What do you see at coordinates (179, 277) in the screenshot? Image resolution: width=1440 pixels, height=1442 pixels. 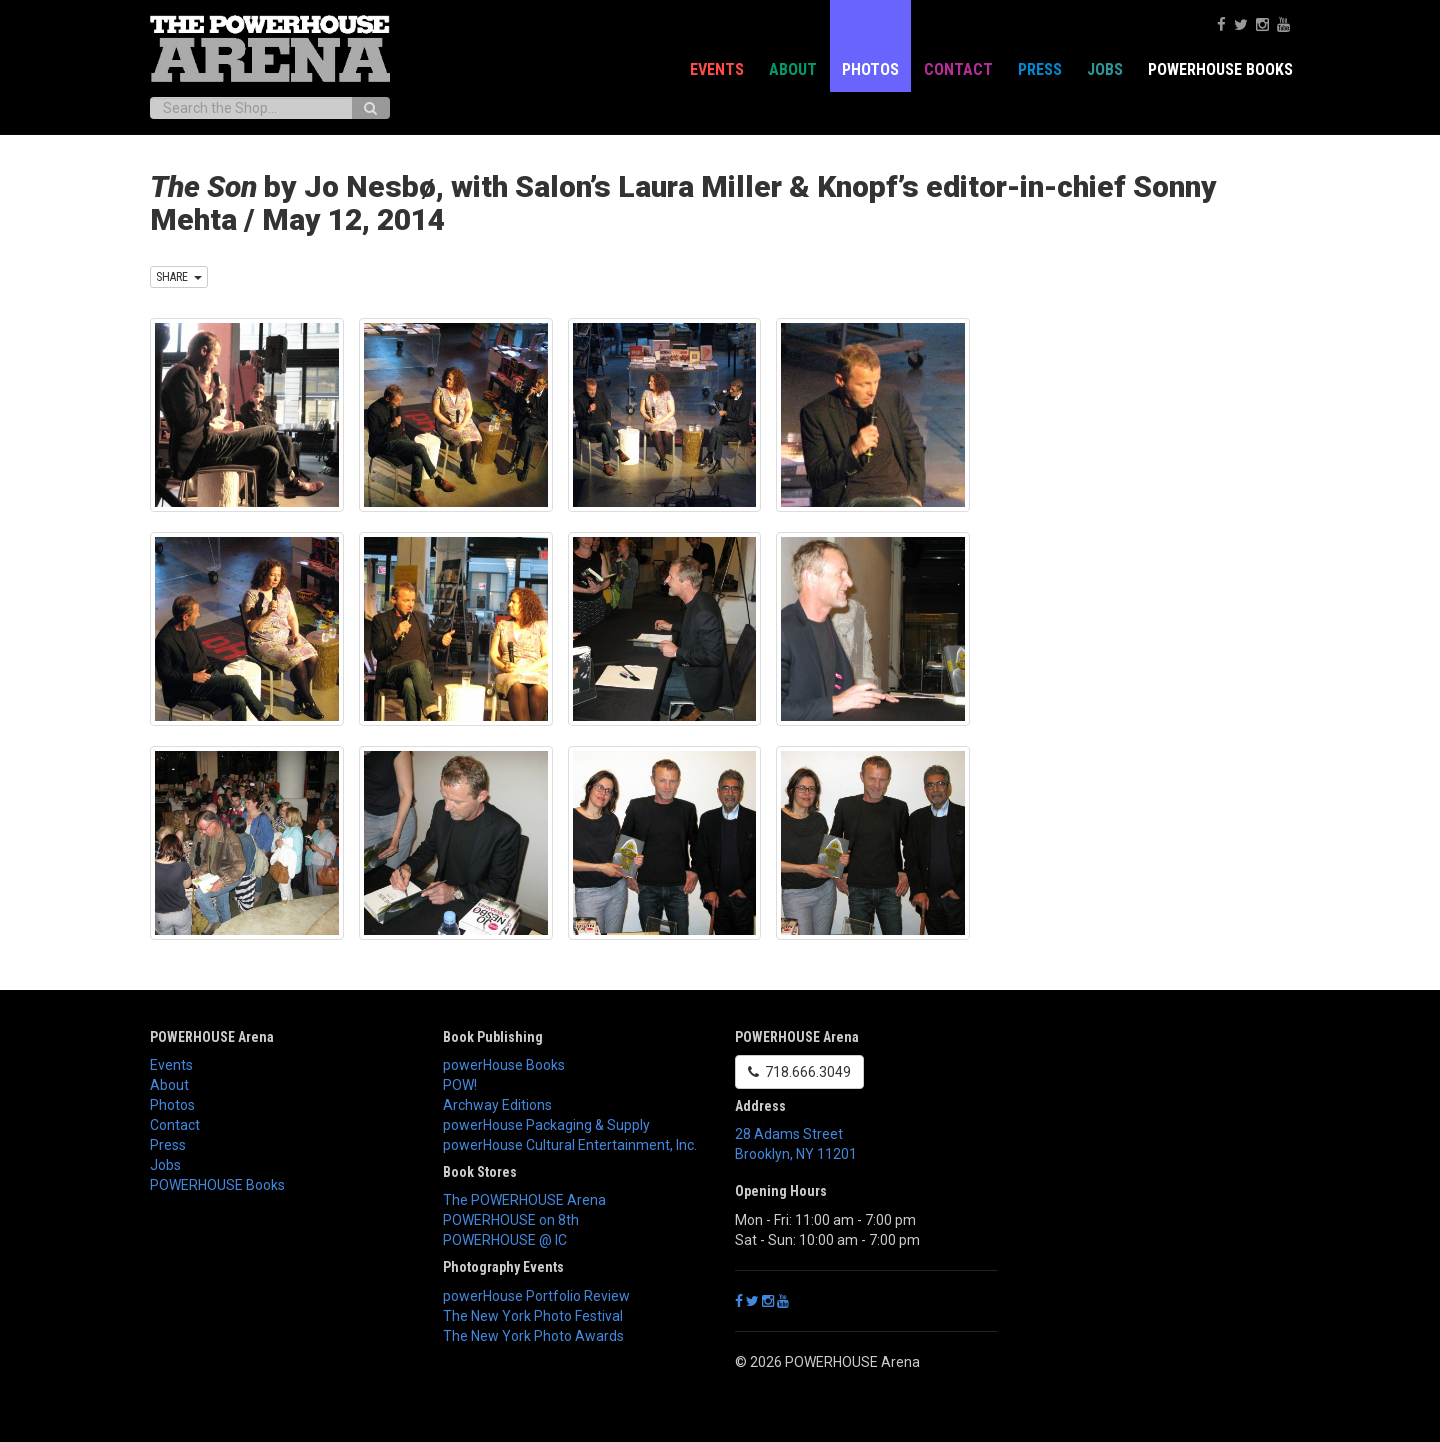 I see `SHARE` at bounding box center [179, 277].